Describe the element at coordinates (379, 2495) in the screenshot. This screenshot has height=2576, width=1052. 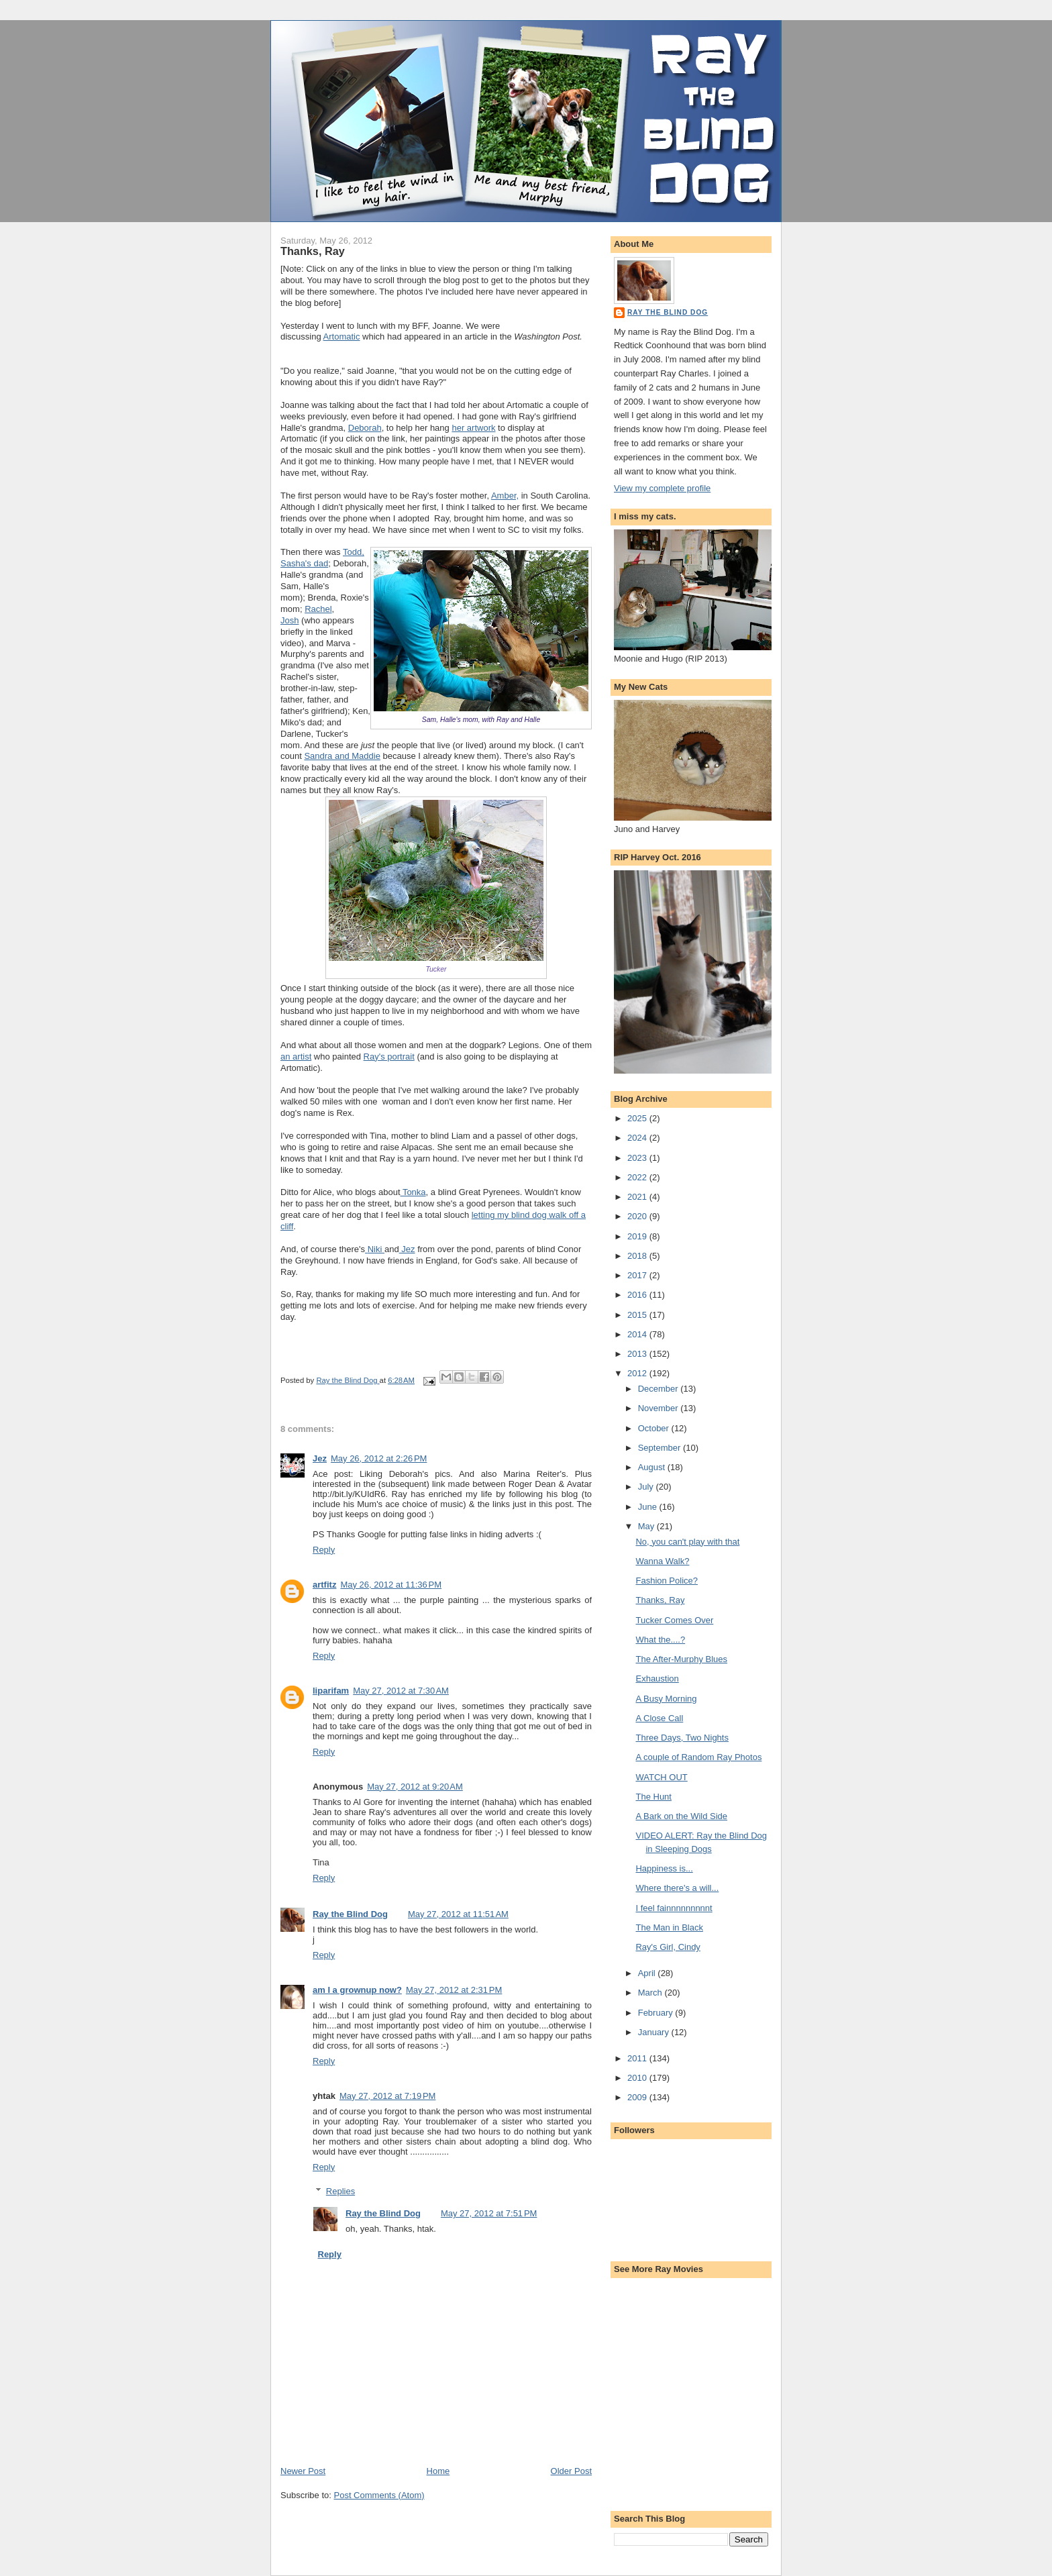
I see `Post Comments (Atom)` at that location.